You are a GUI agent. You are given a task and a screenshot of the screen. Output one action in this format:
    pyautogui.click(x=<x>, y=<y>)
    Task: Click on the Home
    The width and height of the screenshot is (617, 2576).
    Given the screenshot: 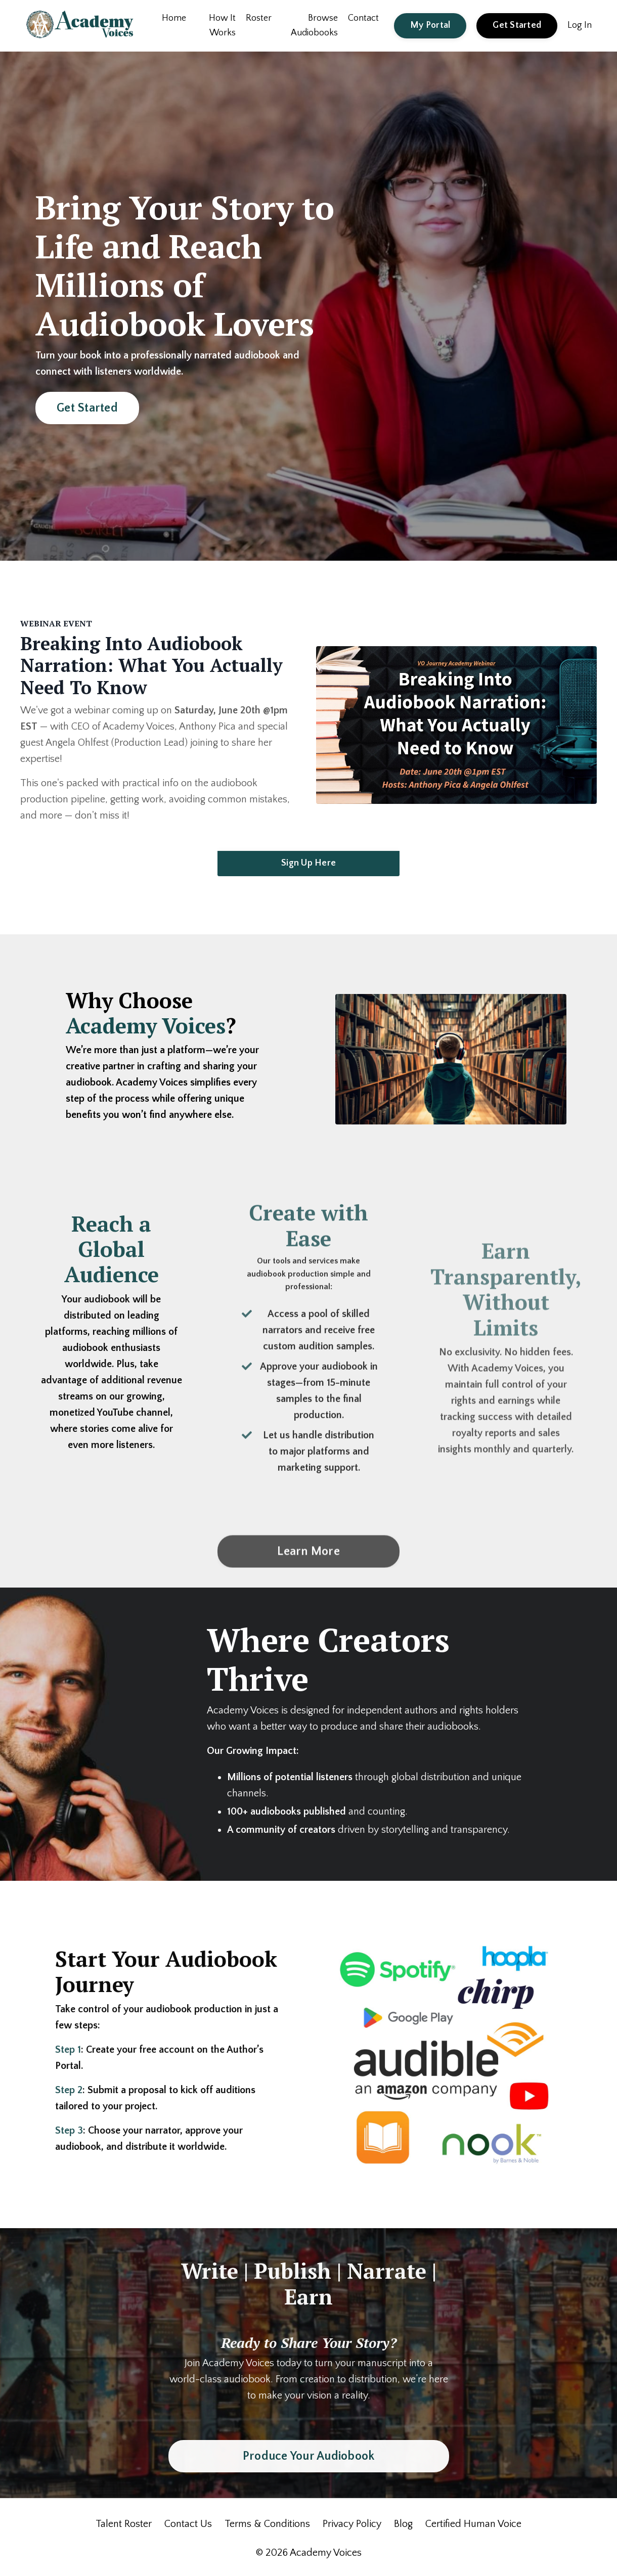 What is the action you would take?
    pyautogui.click(x=174, y=18)
    